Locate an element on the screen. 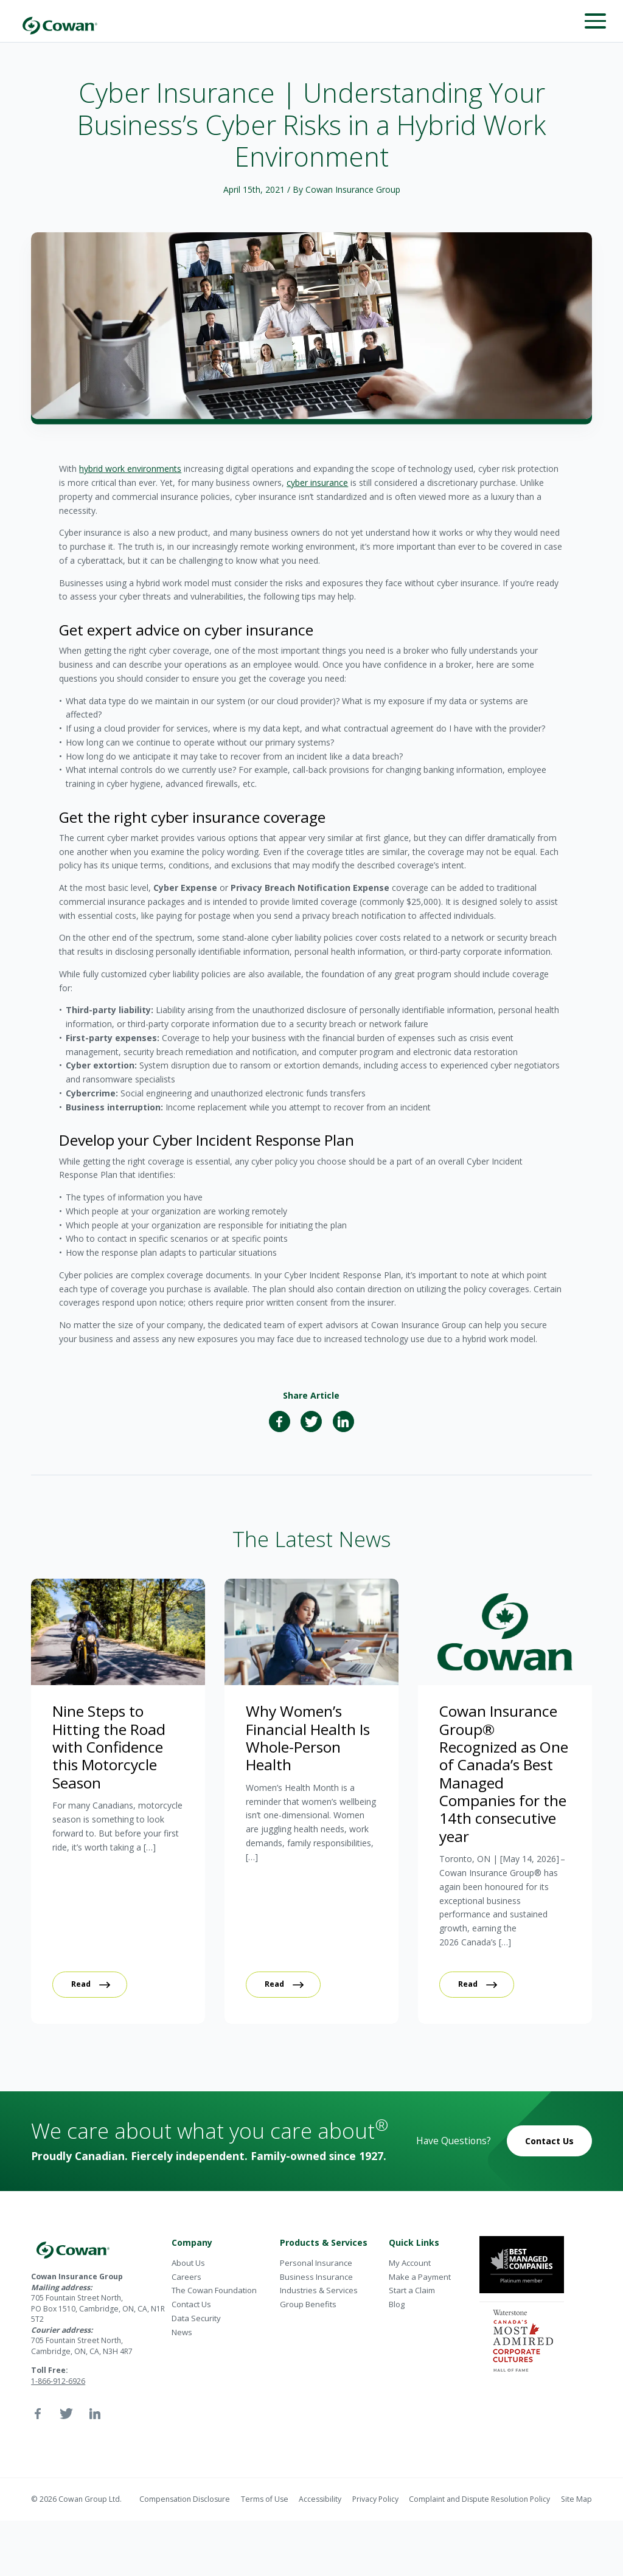 The width and height of the screenshot is (623, 2576). Complaint and Dispute Resolution Policy is located at coordinates (479, 2499).